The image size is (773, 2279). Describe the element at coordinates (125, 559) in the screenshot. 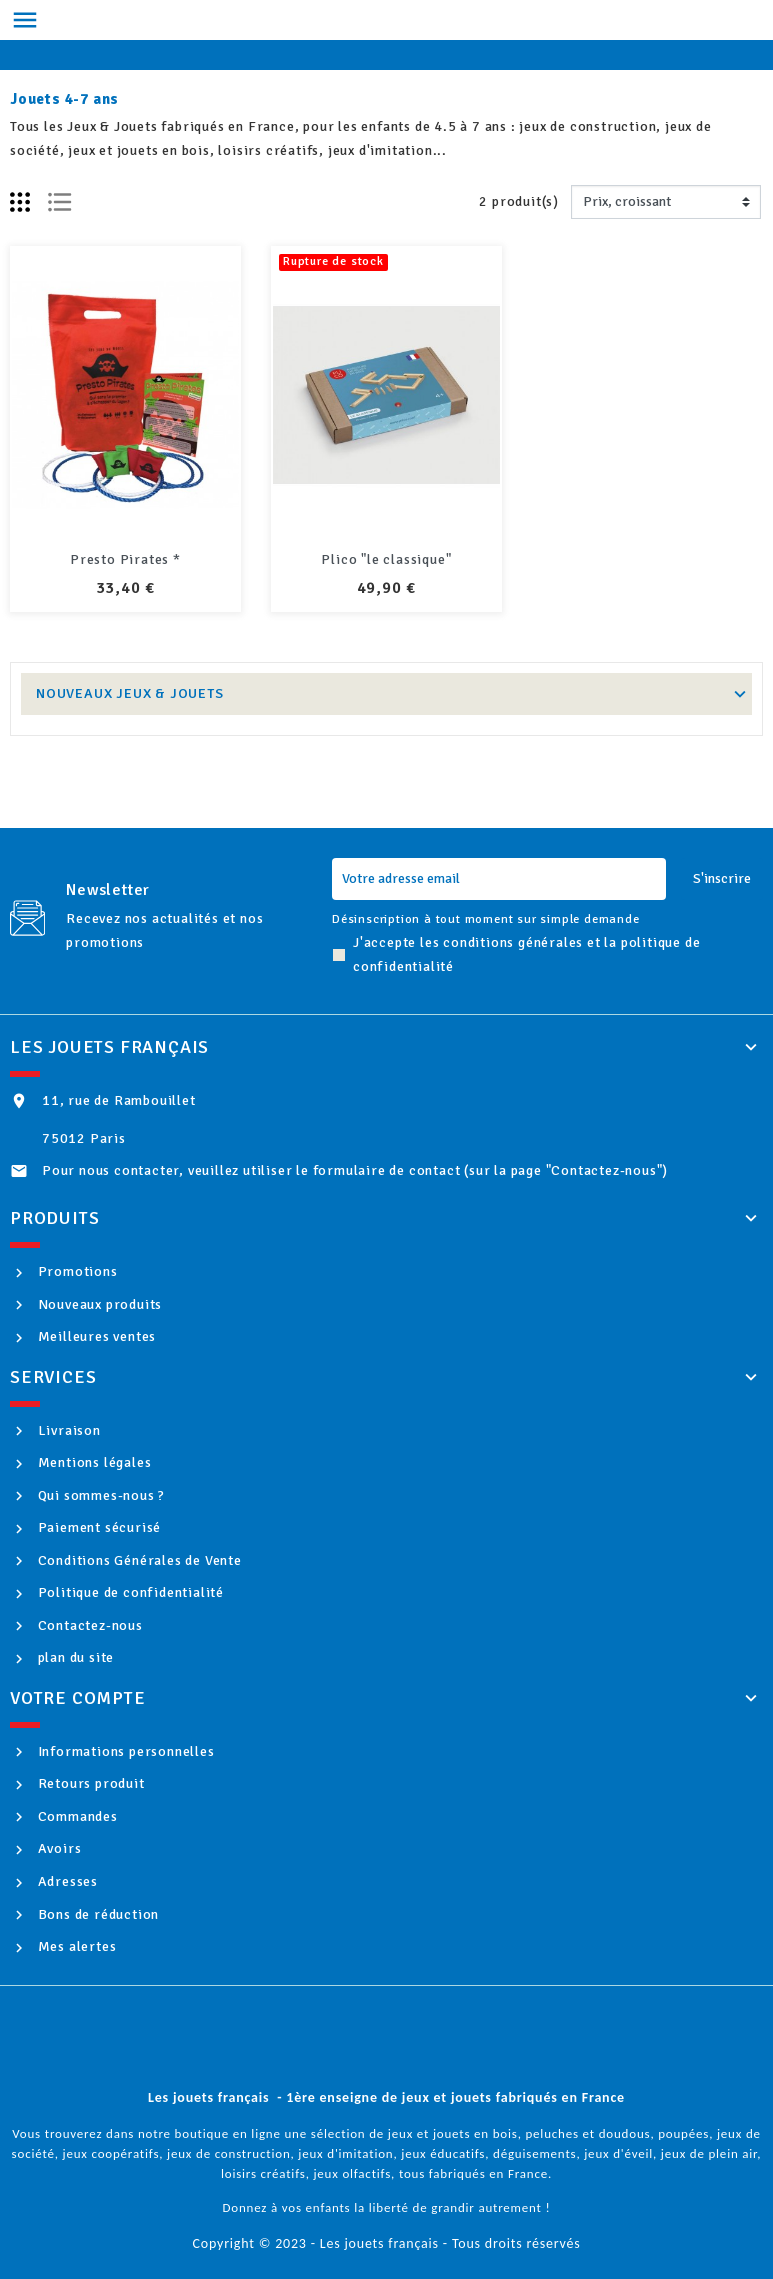

I see `Presto Pirates *` at that location.